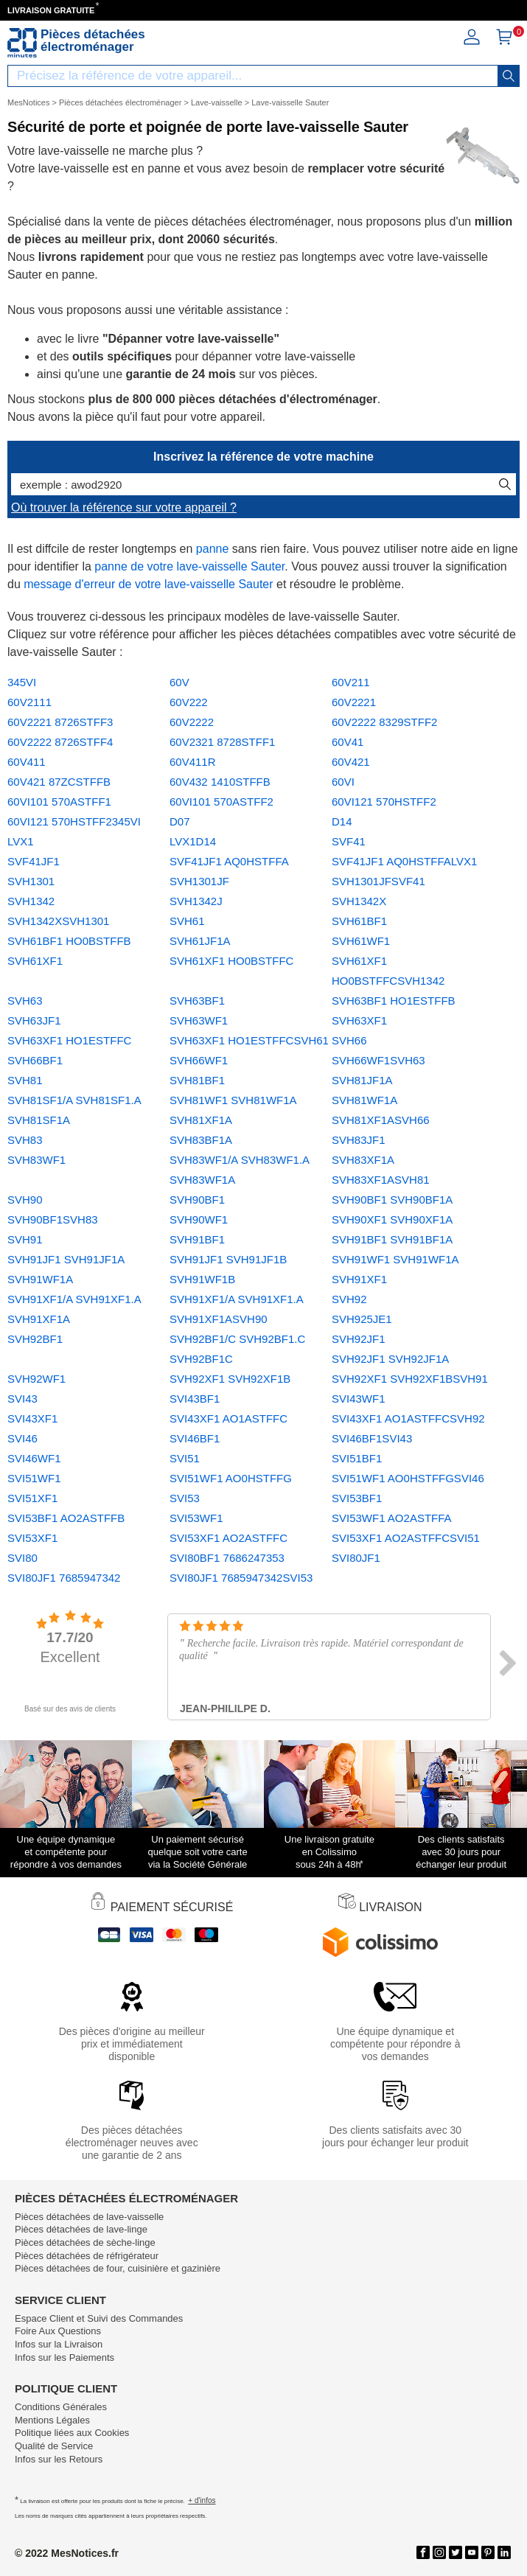 This screenshot has height=2576, width=527. I want to click on SVH90XF1 SVH90XF1A, so click(392, 1219).